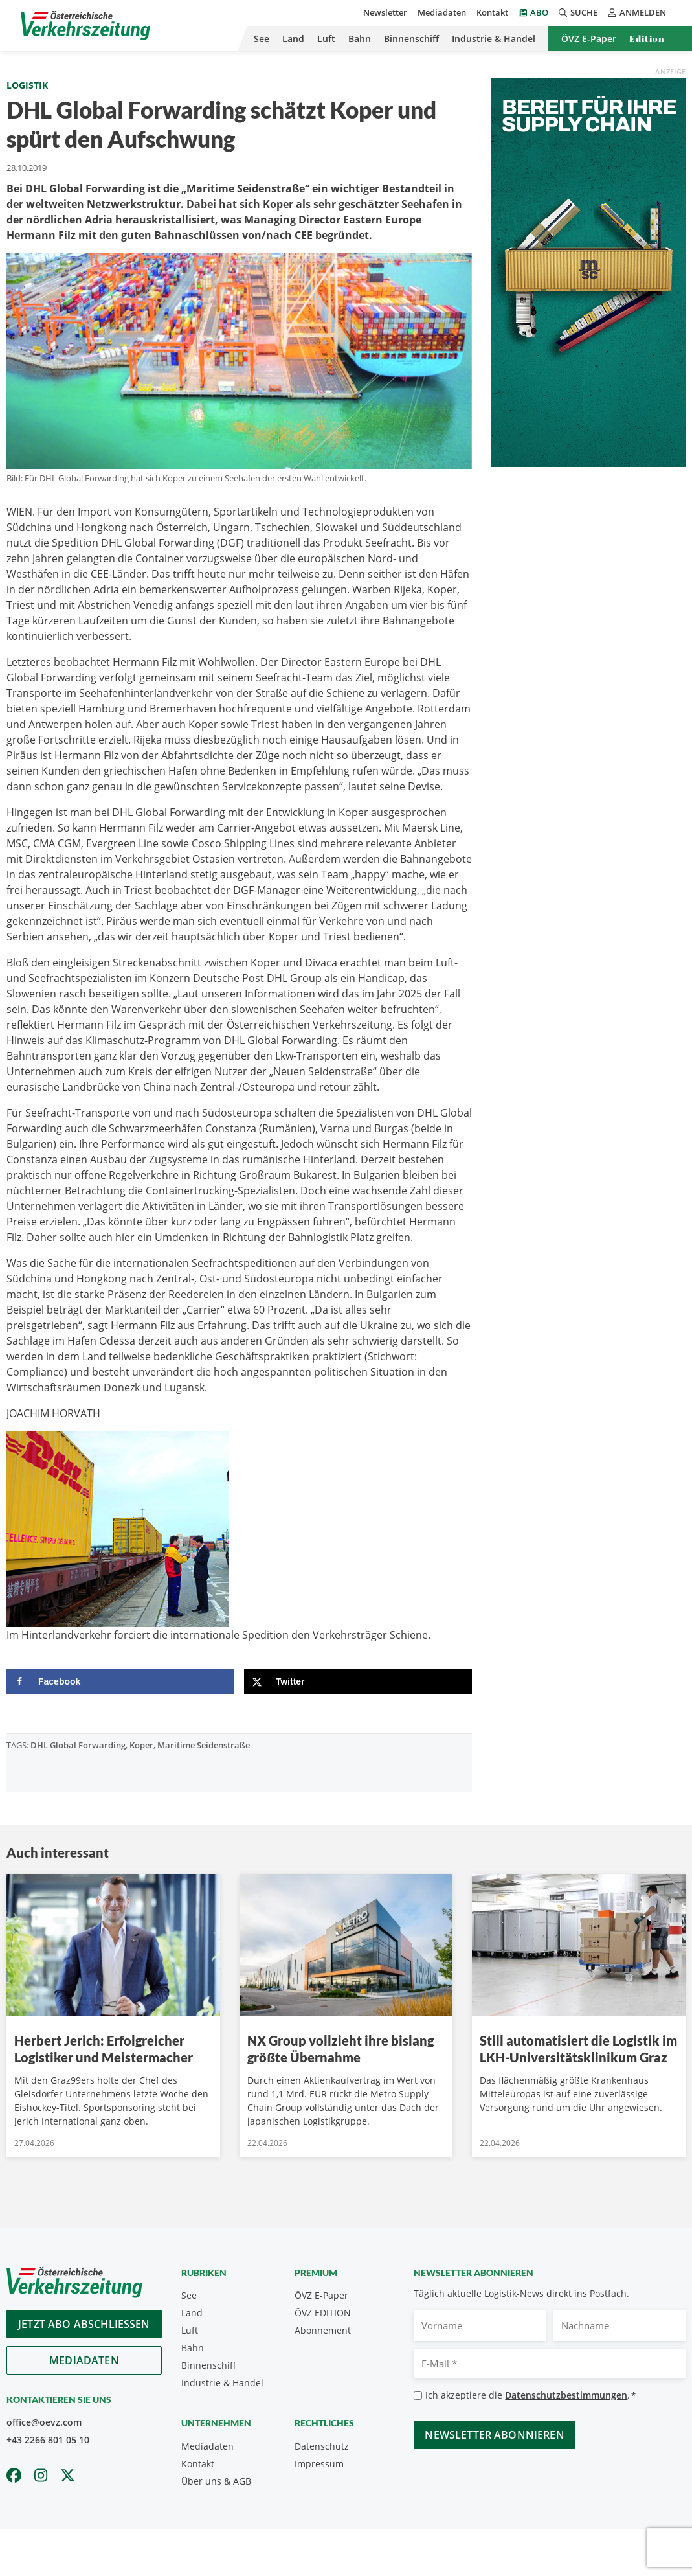 Image resolution: width=692 pixels, height=2576 pixels. Describe the element at coordinates (566, 2395) in the screenshot. I see `Datenschutzbestimmungen` at that location.